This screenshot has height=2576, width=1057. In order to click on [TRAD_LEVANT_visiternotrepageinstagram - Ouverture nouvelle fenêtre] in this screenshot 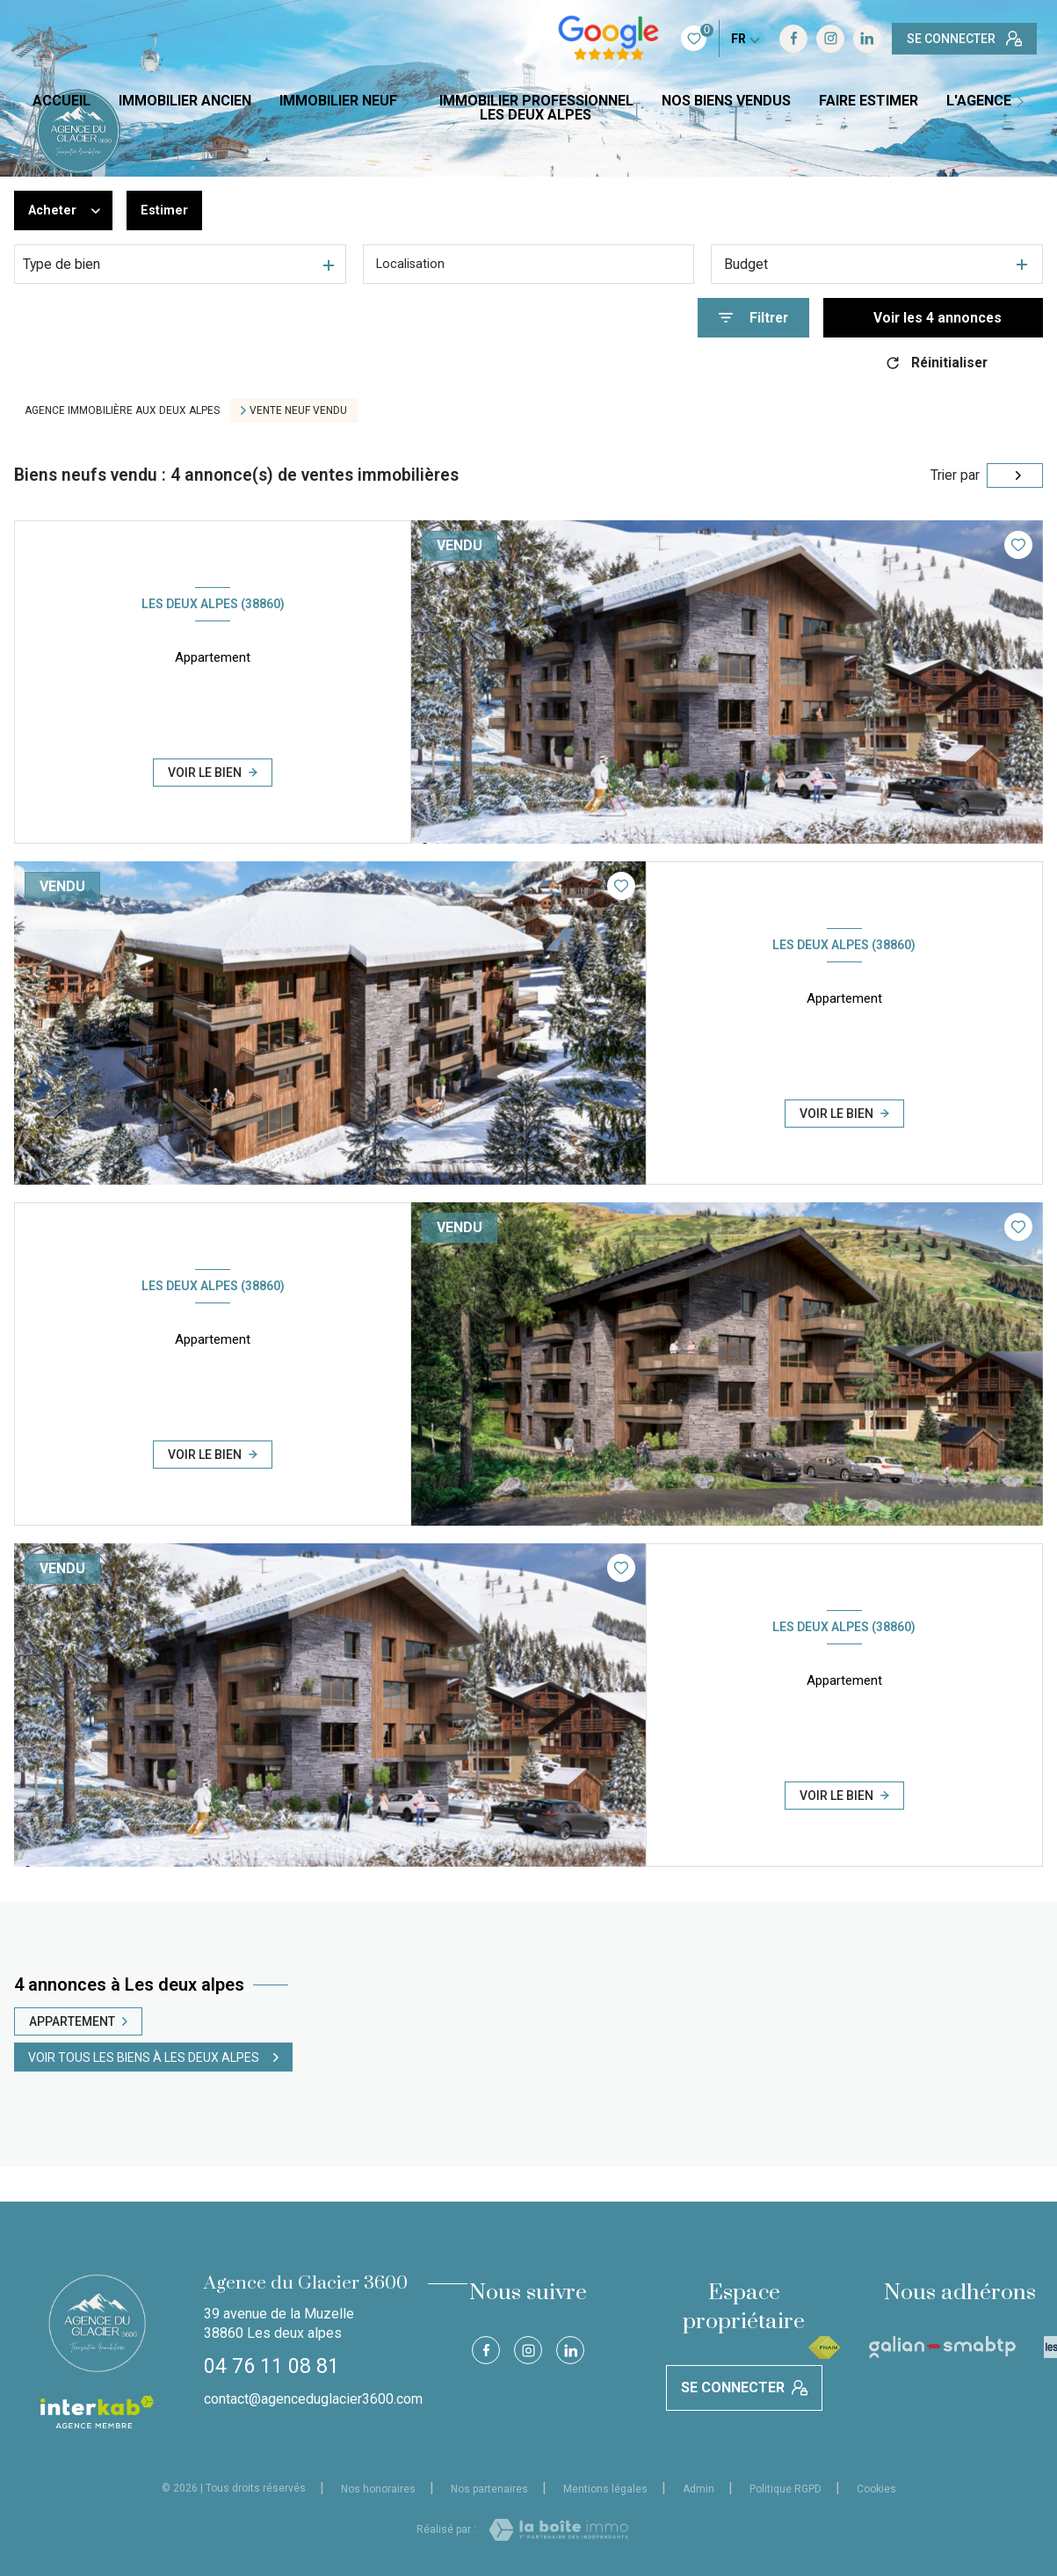, I will do `click(720, 39)`.